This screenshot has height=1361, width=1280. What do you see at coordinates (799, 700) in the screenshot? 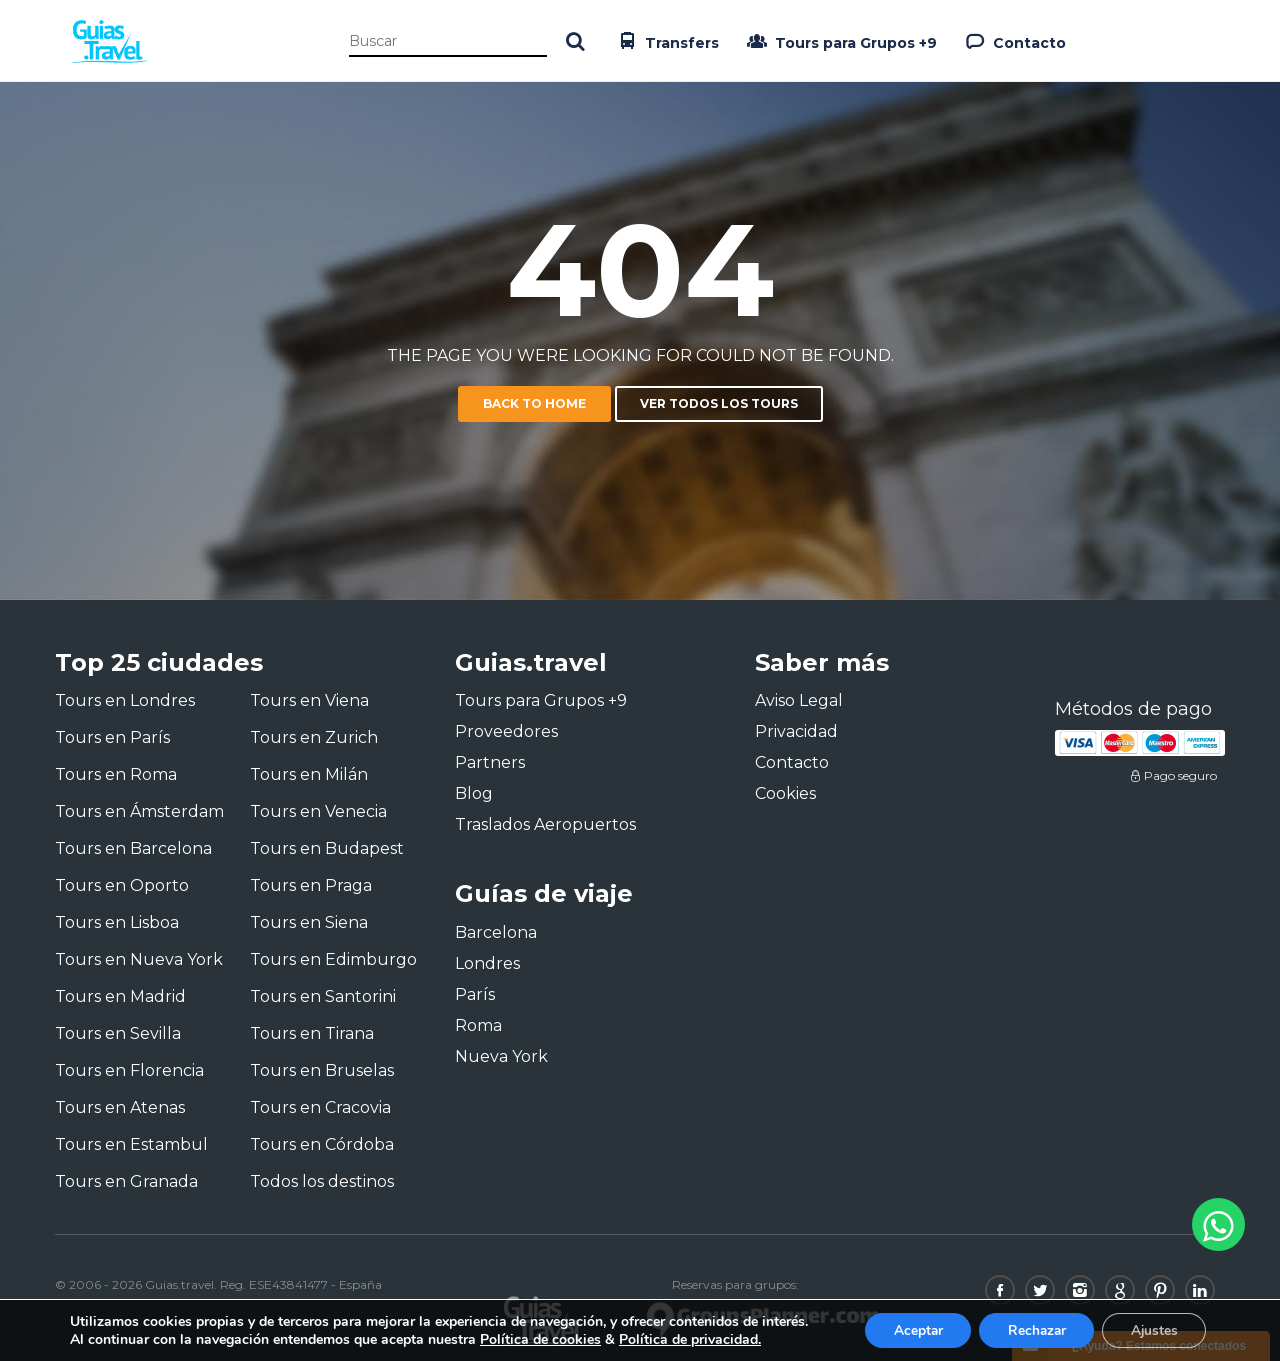
I see `Aviso Legal` at bounding box center [799, 700].